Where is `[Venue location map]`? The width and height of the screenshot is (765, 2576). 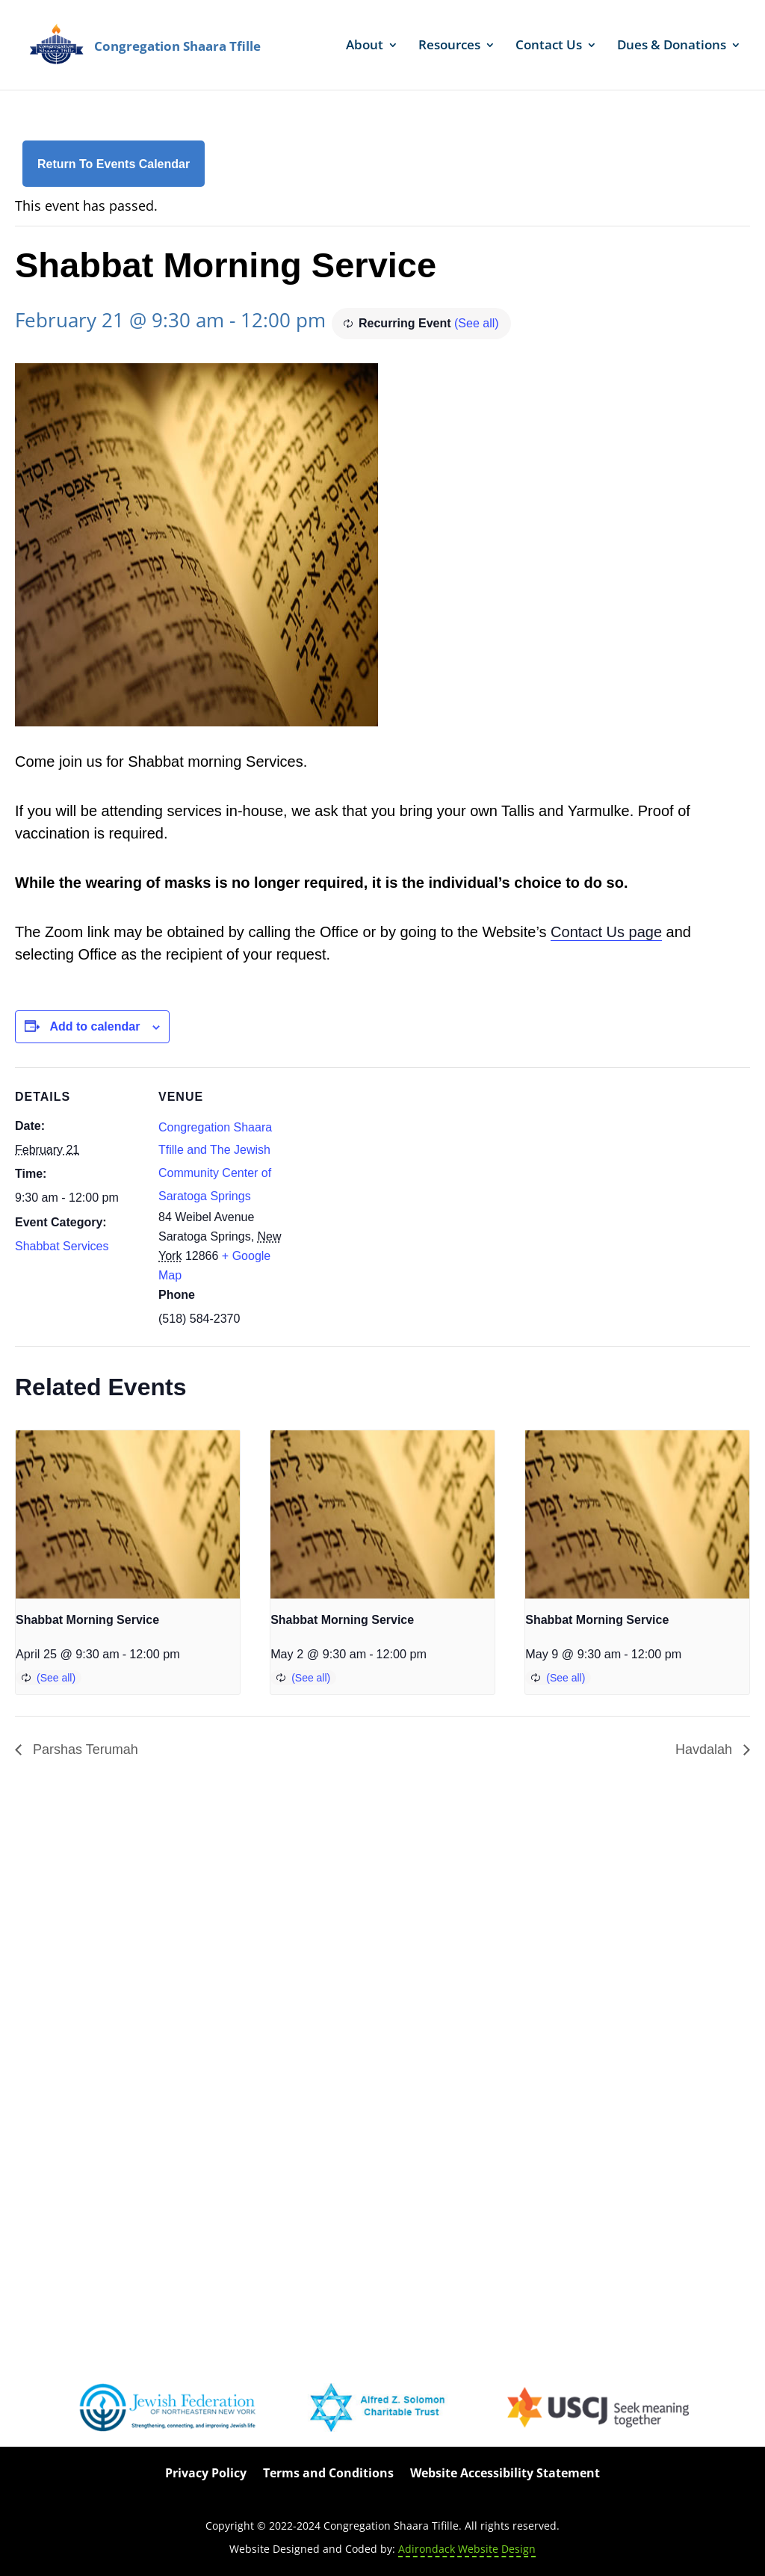 [Venue location map] is located at coordinates (380, 1171).